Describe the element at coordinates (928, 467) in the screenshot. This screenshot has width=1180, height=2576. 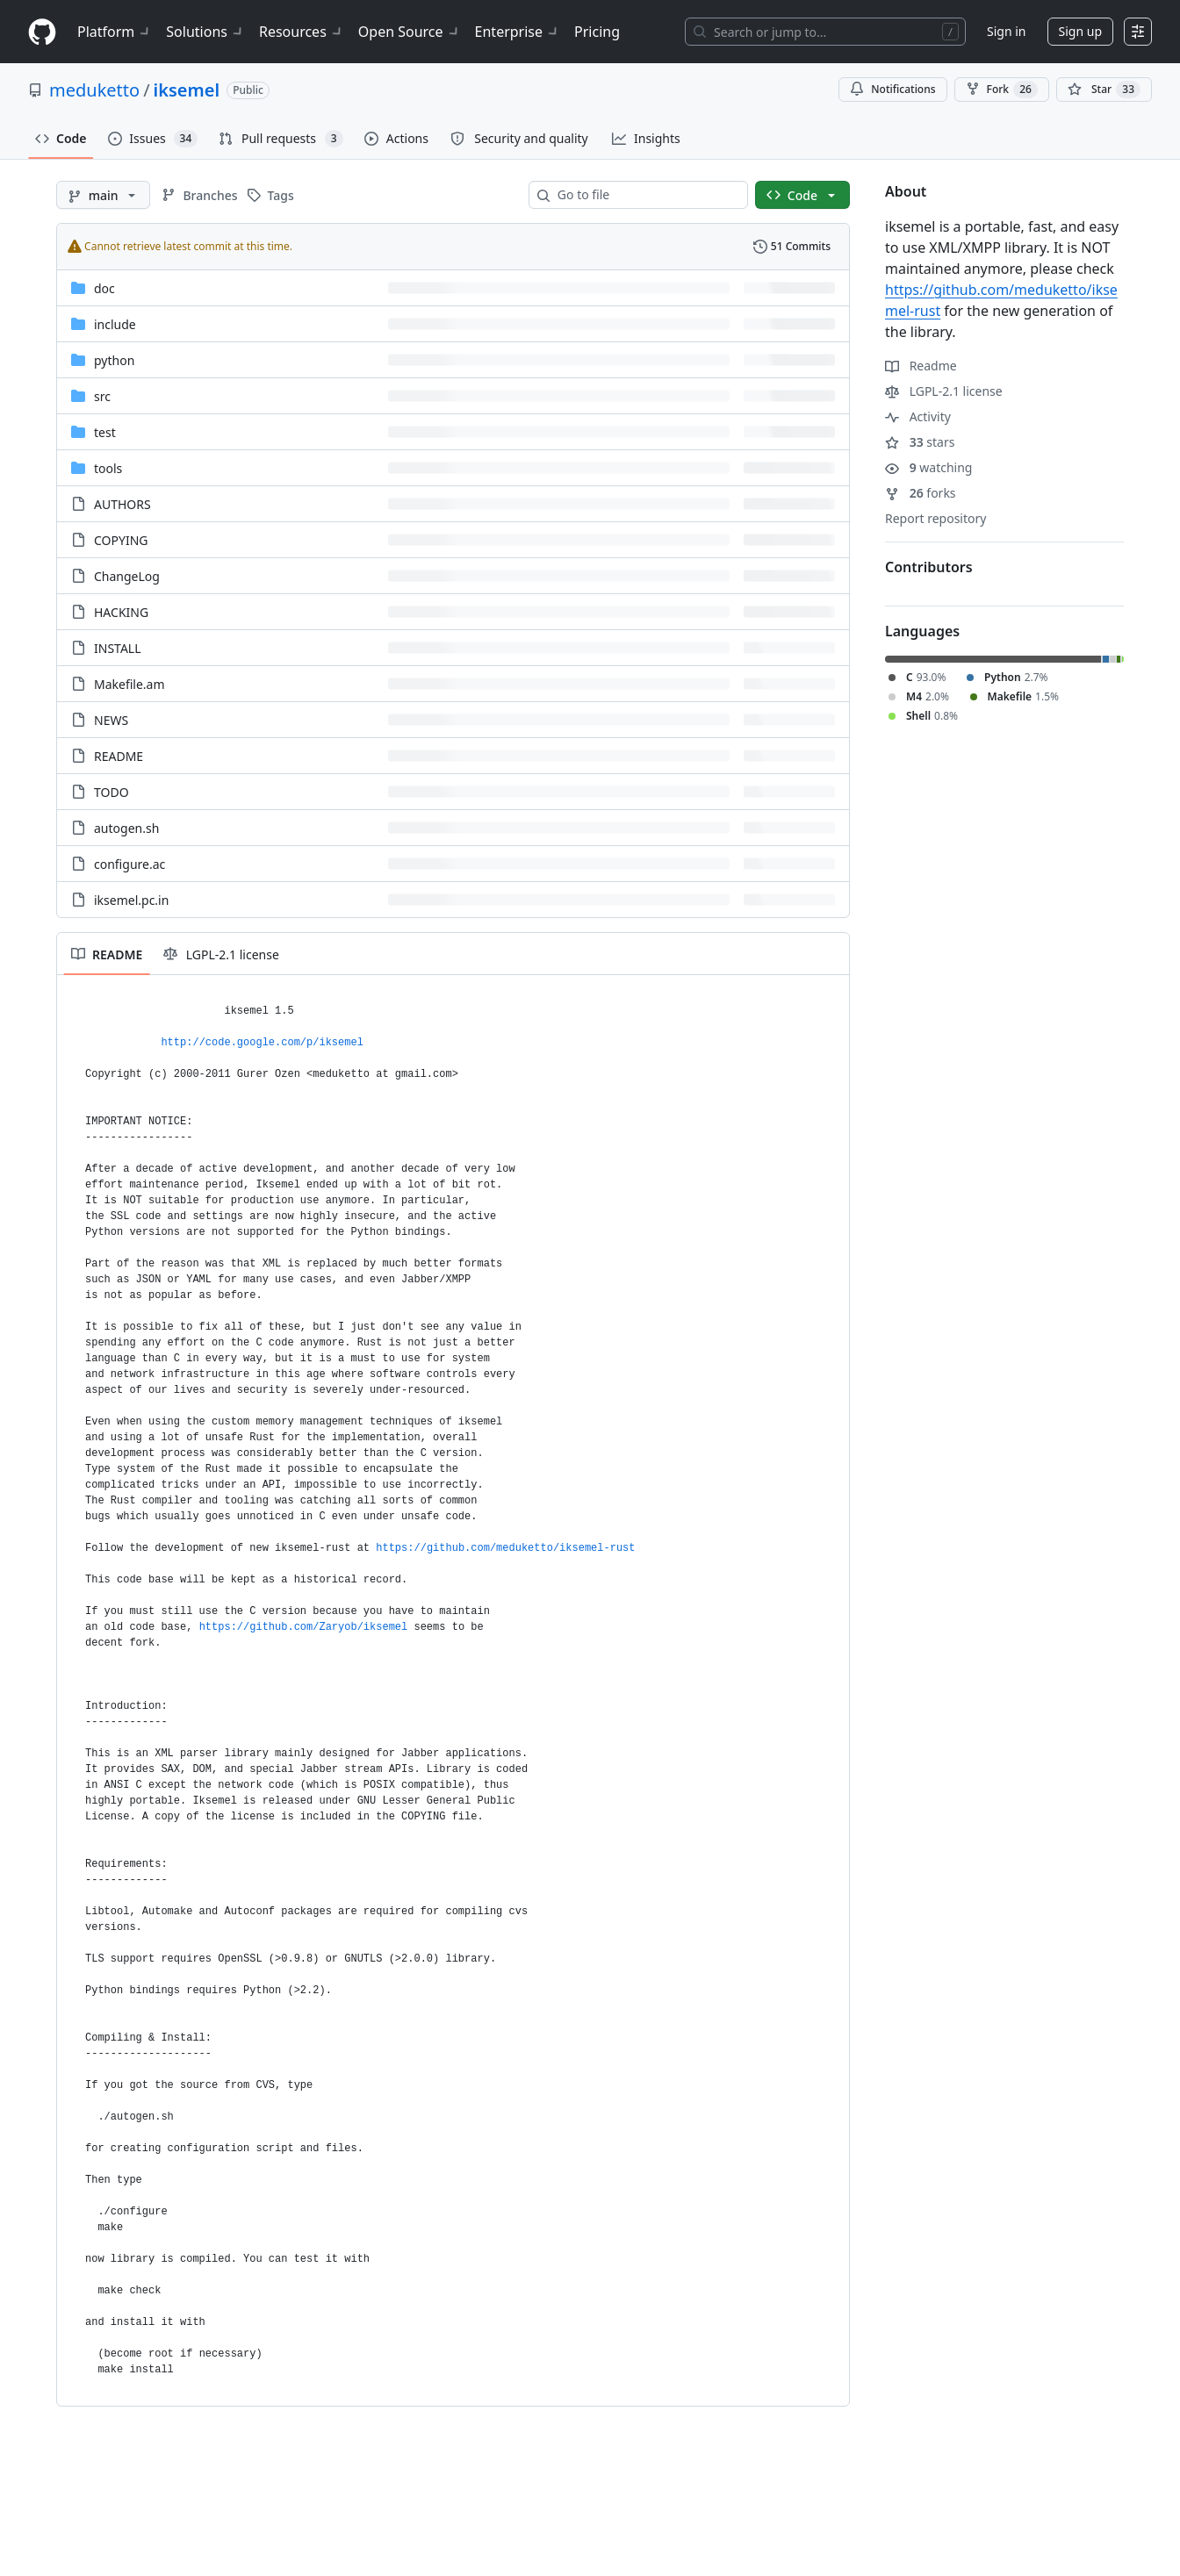
I see `watching` at that location.